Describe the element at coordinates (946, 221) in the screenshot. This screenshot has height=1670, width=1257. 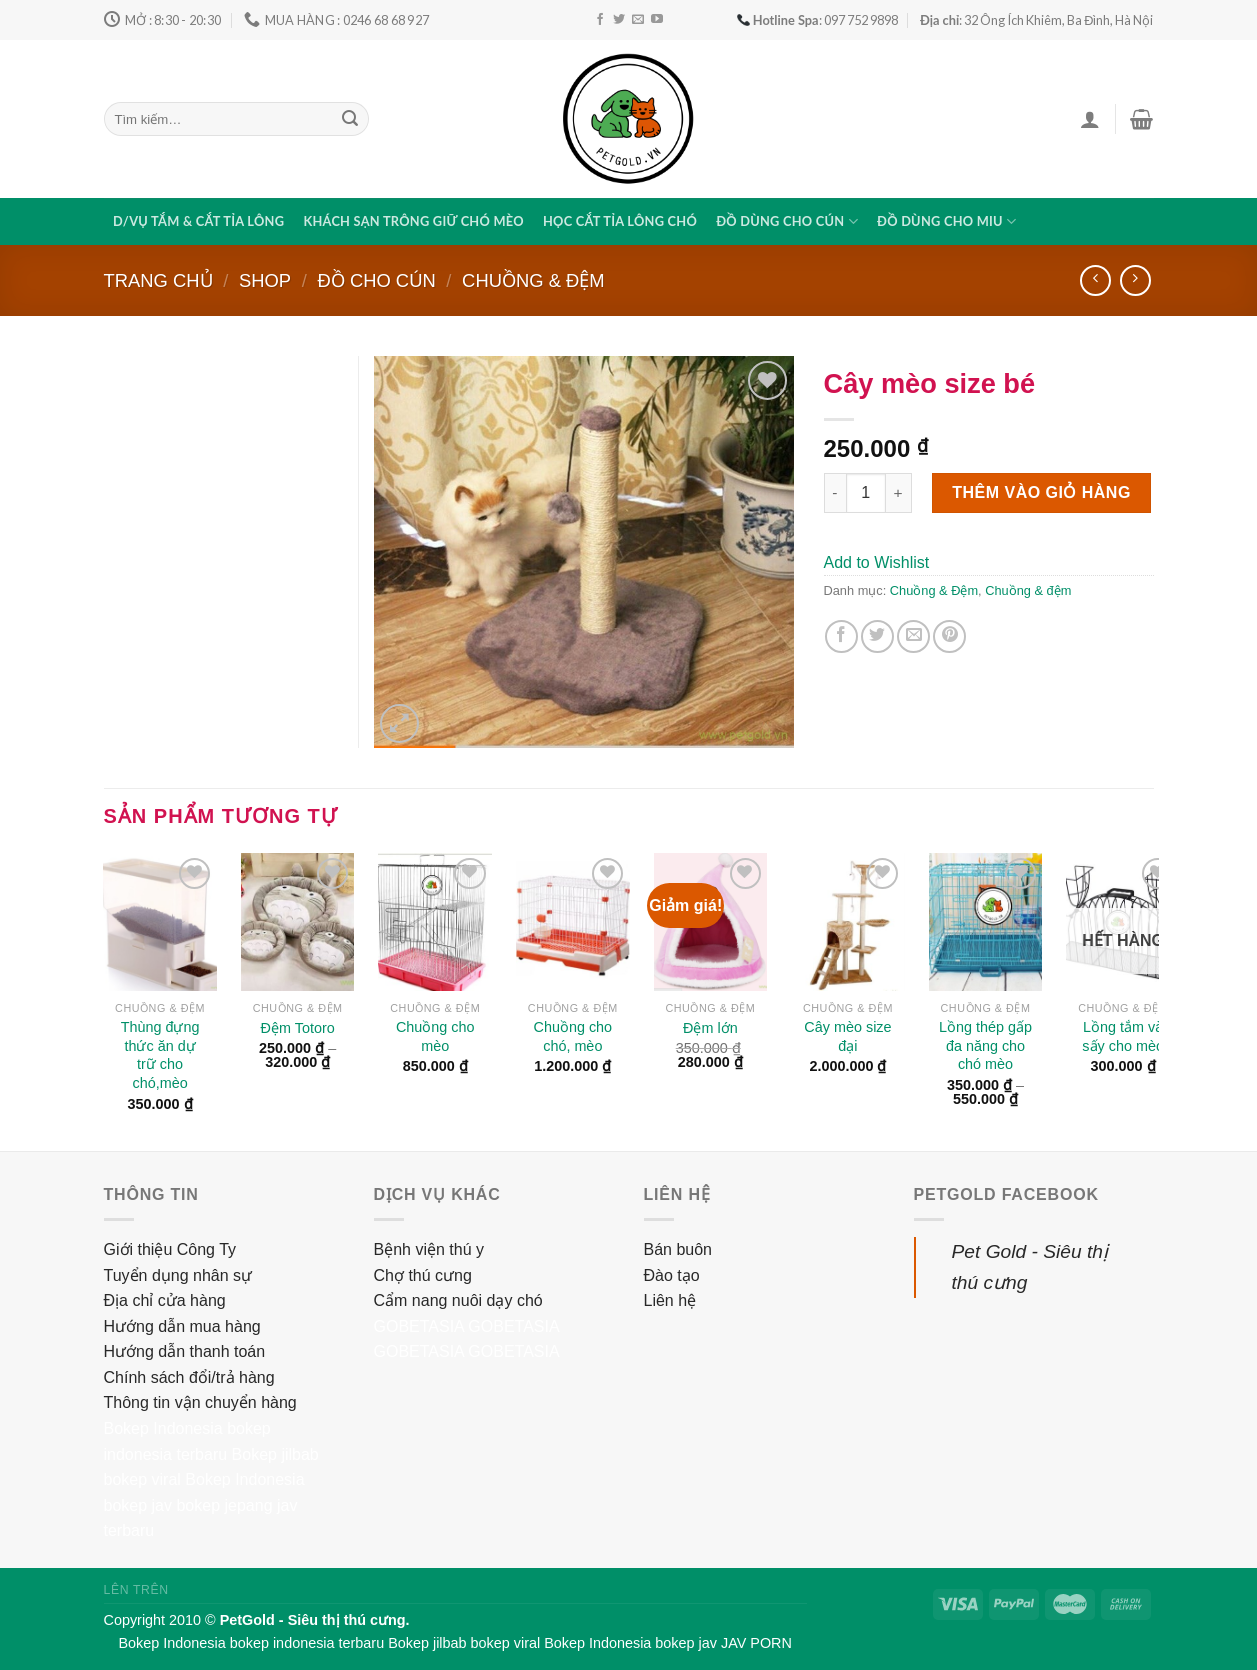
I see `Đồ dùng cho miu` at that location.